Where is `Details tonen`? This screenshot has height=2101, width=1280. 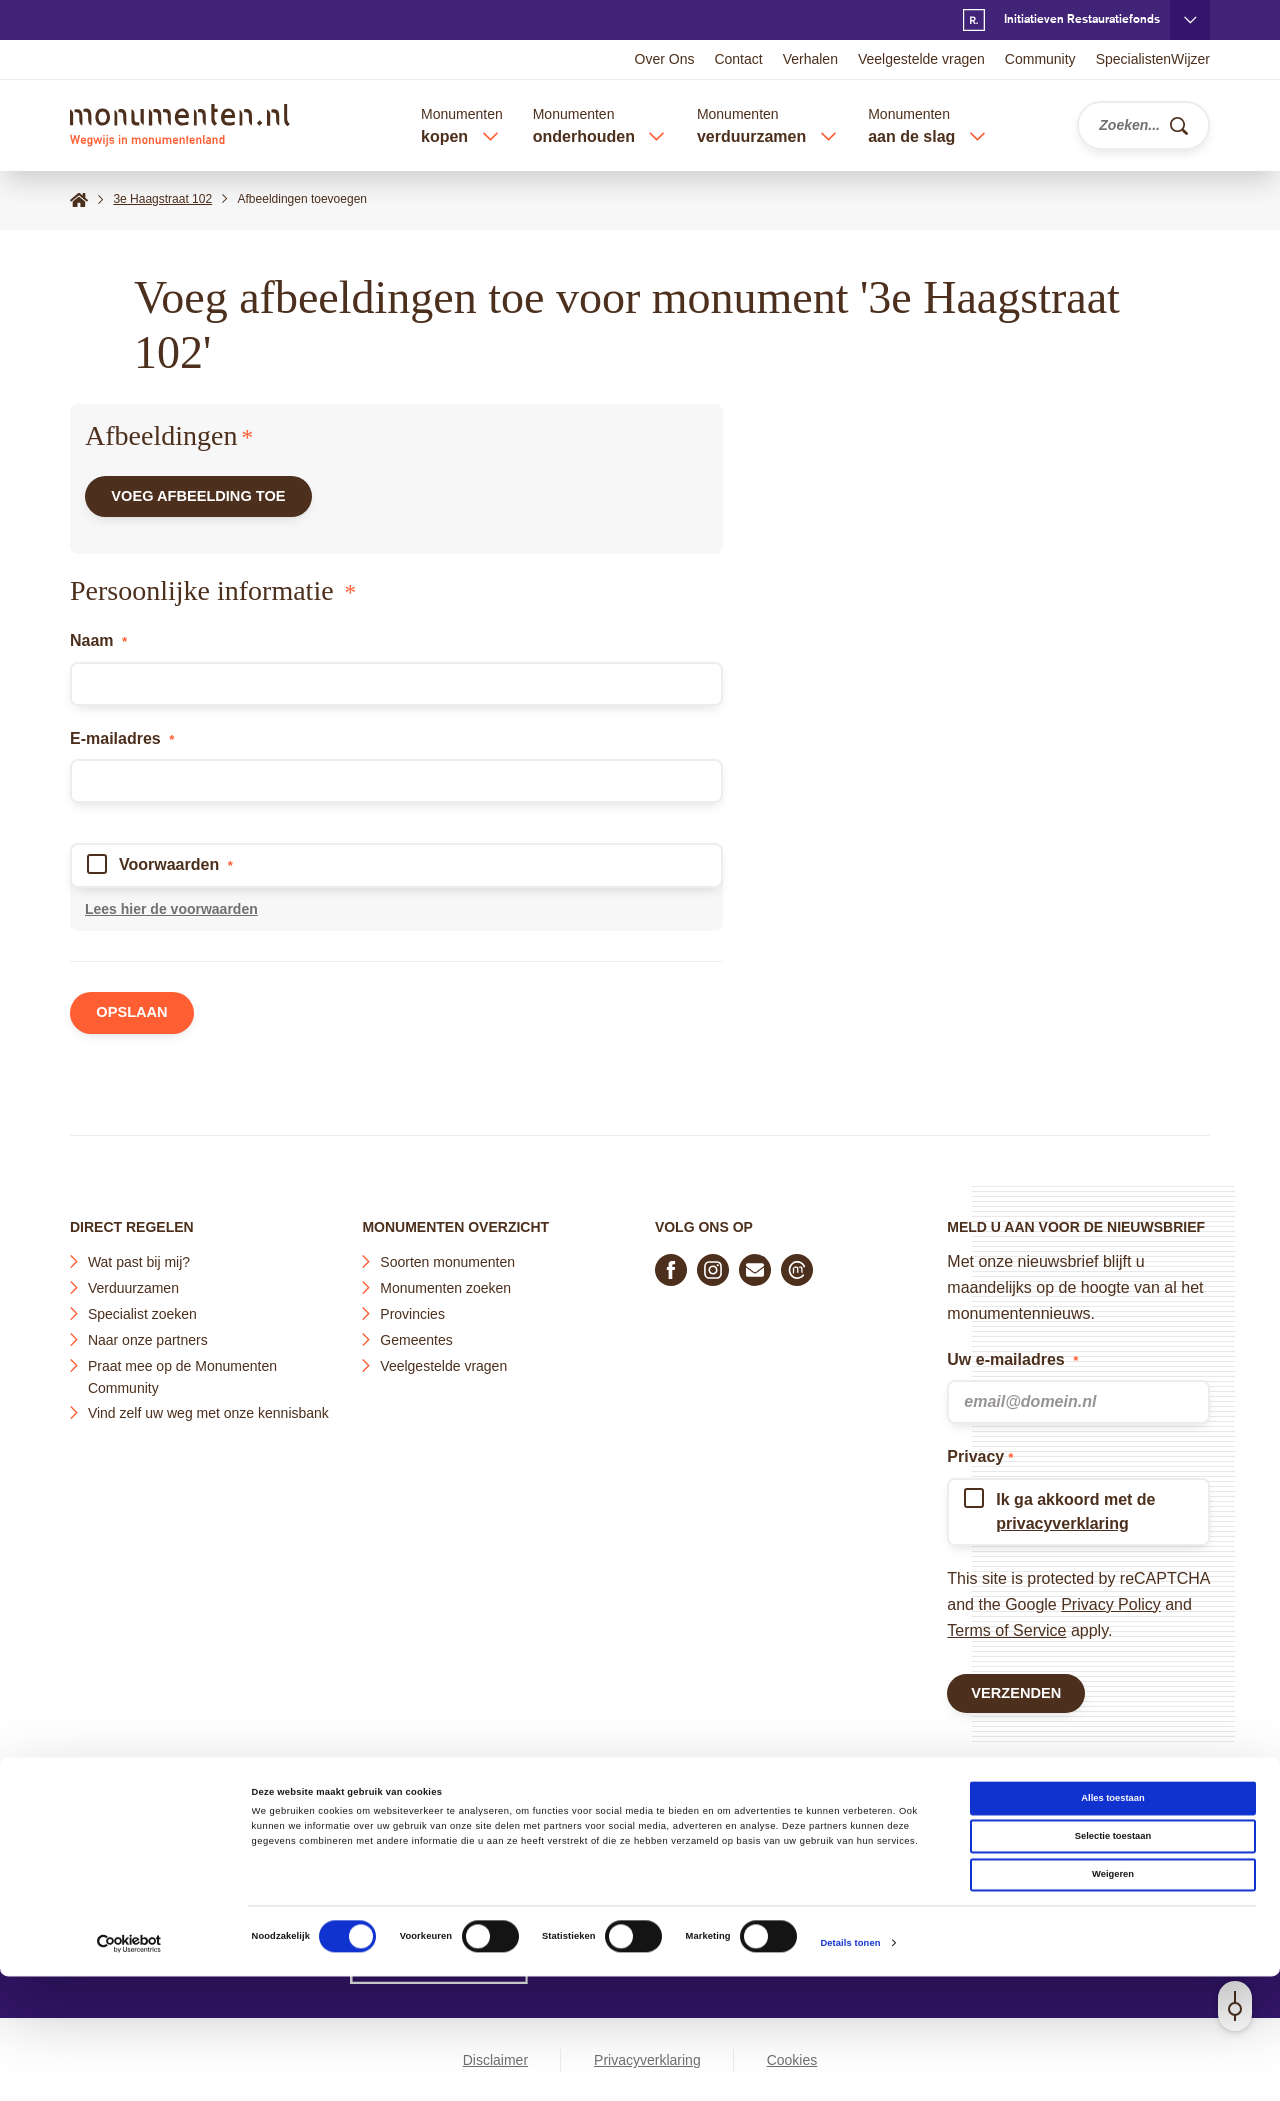
Details tonen is located at coordinates (850, 2068).